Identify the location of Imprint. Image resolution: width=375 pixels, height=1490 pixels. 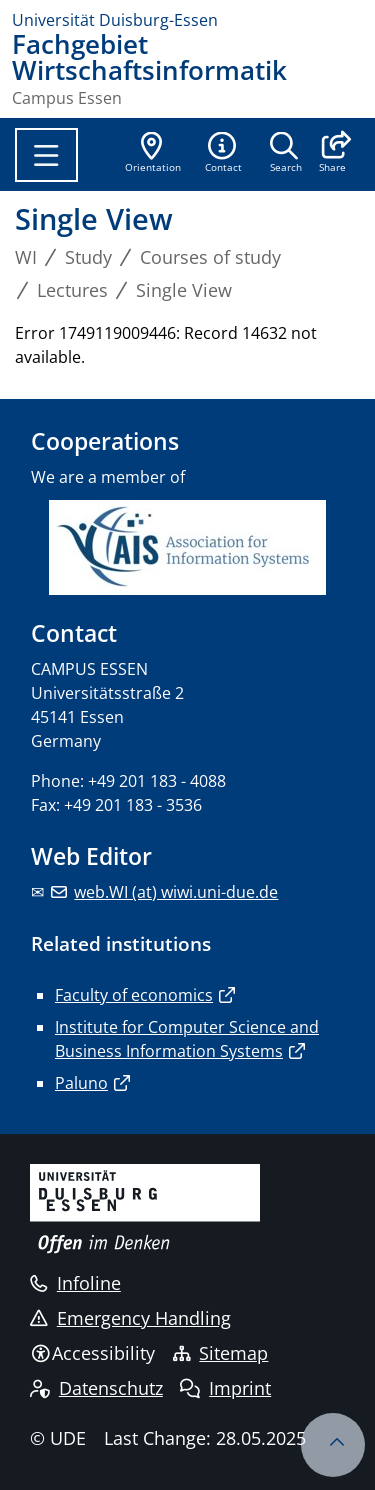
(225, 1388).